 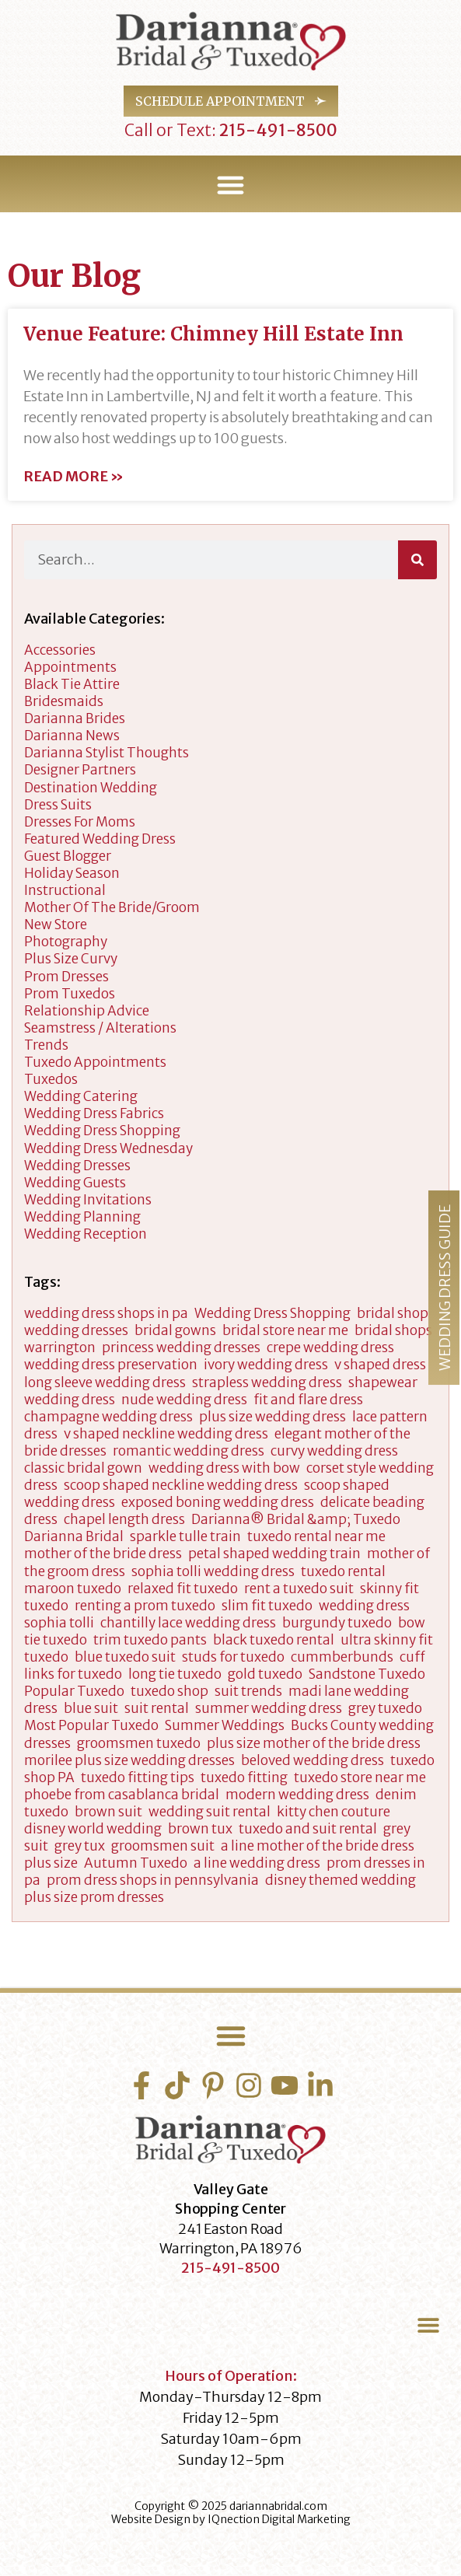 I want to click on a line wedding dress, so click(x=257, y=1863).